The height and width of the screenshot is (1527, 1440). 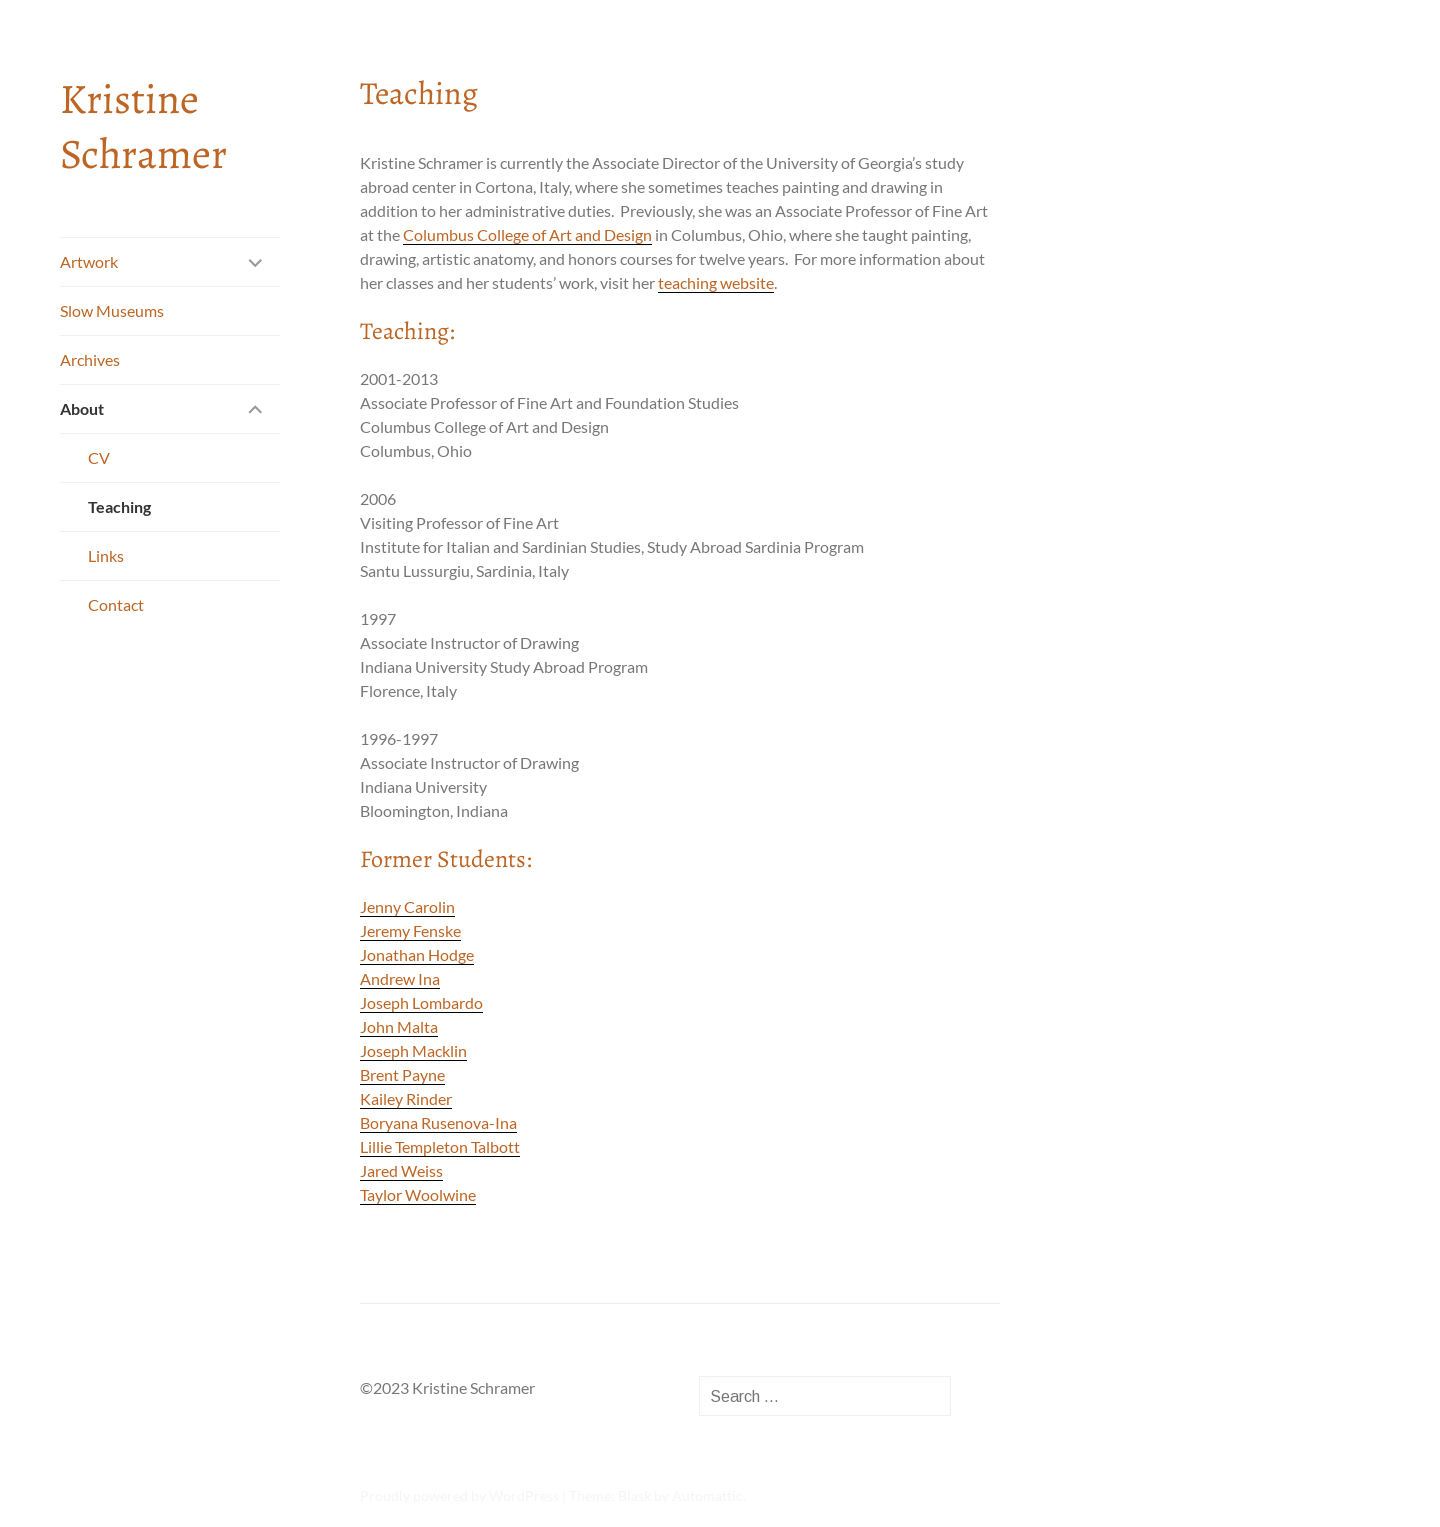 What do you see at coordinates (418, 1194) in the screenshot?
I see `Taylor Woolwine` at bounding box center [418, 1194].